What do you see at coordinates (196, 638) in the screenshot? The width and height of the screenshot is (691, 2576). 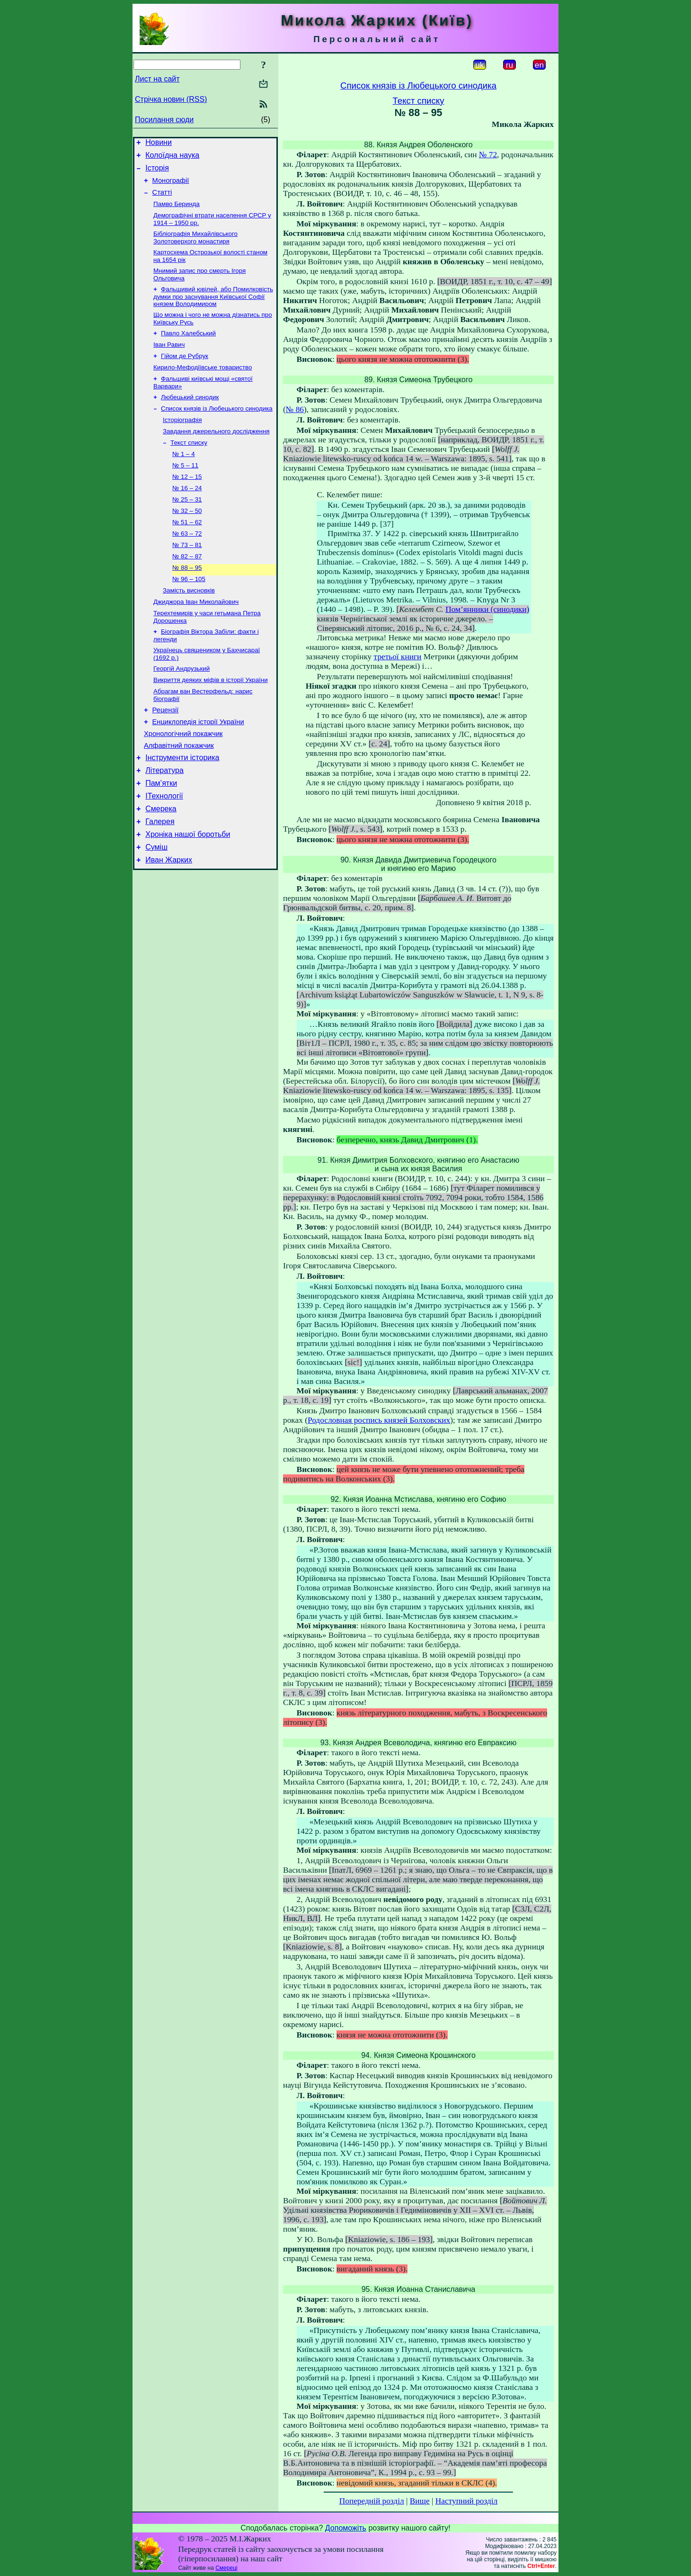 I see `Джиджора Іван Миколайович` at bounding box center [196, 638].